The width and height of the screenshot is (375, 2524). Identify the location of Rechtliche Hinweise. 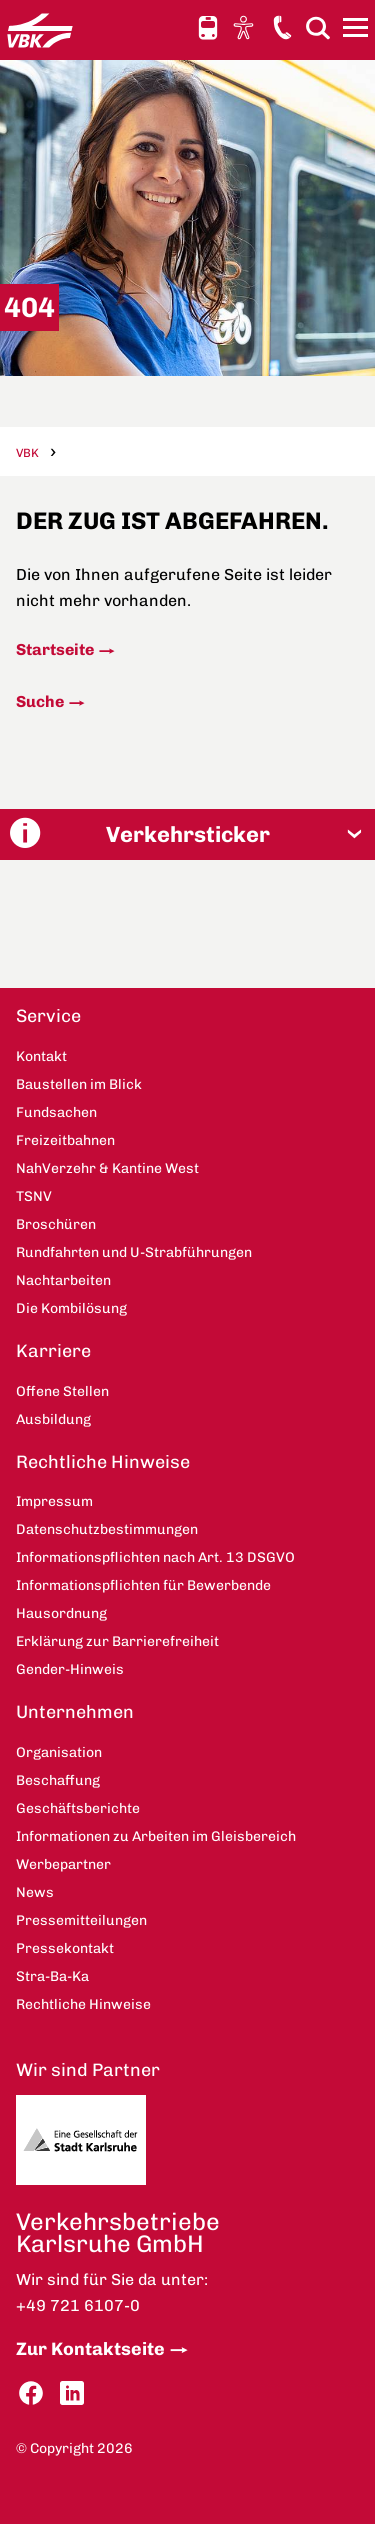
(103, 1462).